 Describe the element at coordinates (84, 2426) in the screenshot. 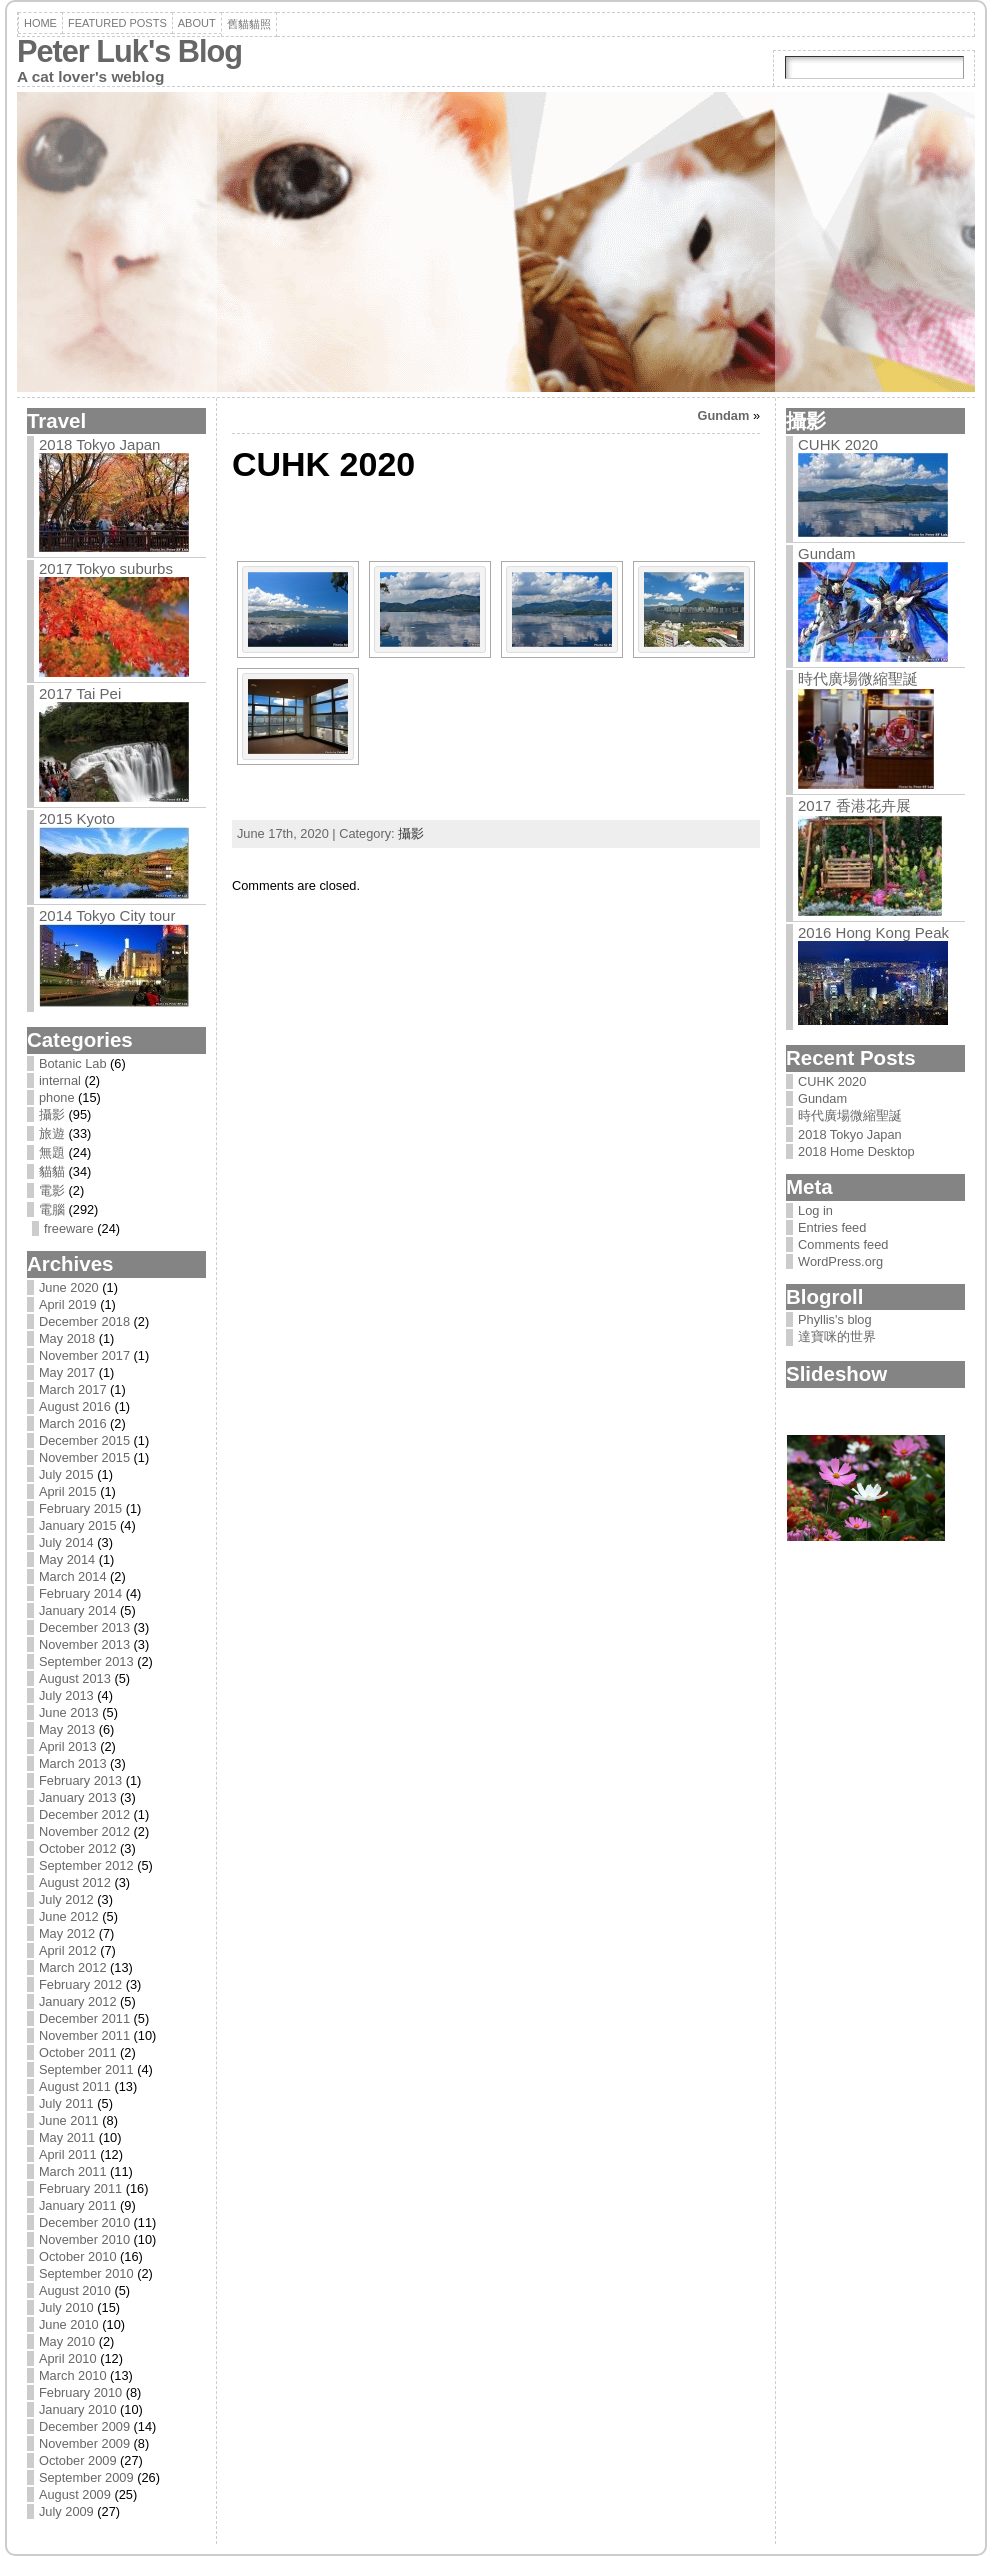

I see `December 2009` at that location.